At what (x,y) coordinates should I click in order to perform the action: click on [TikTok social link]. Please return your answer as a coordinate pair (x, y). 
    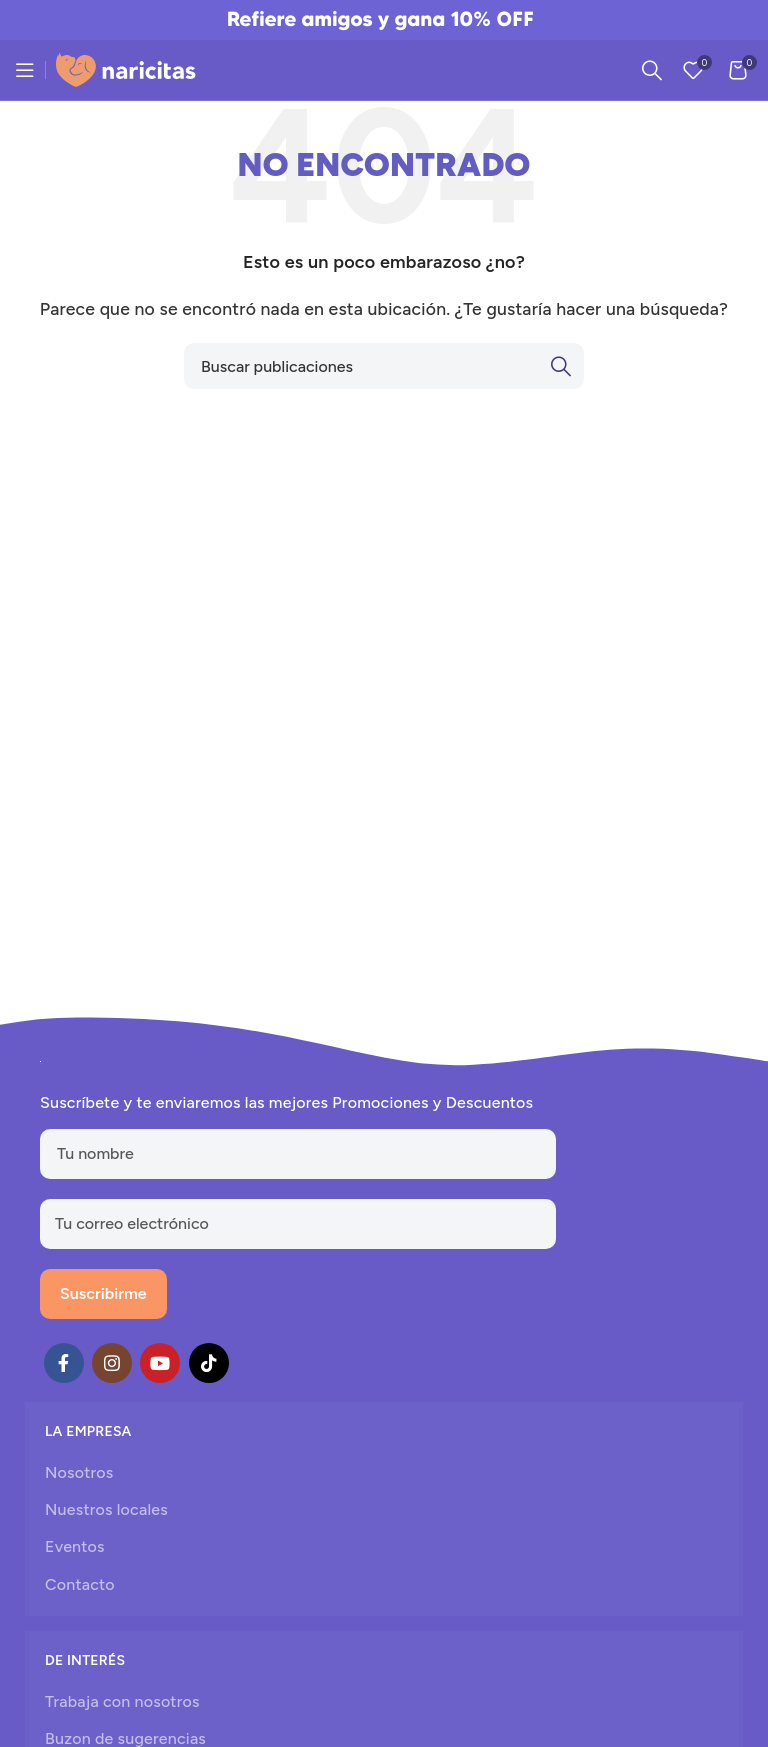
    Looking at the image, I should click on (209, 1363).